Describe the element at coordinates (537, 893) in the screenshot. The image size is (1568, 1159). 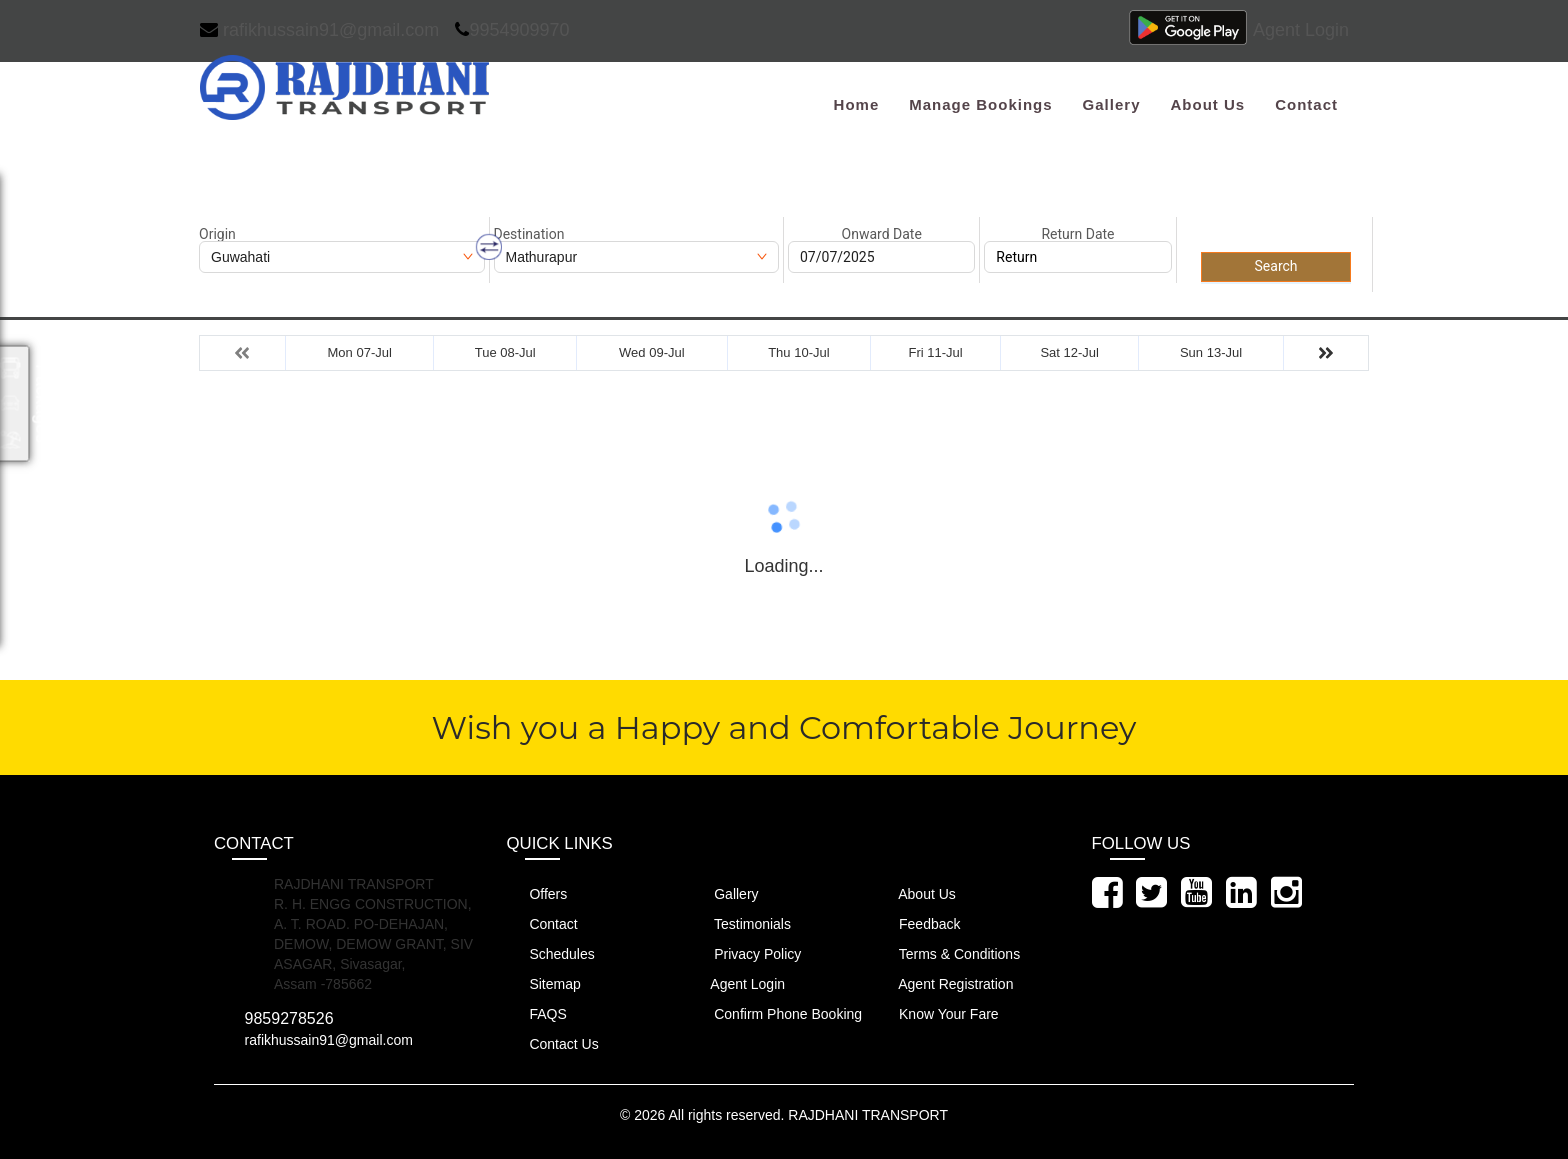
I see `Offers` at that location.